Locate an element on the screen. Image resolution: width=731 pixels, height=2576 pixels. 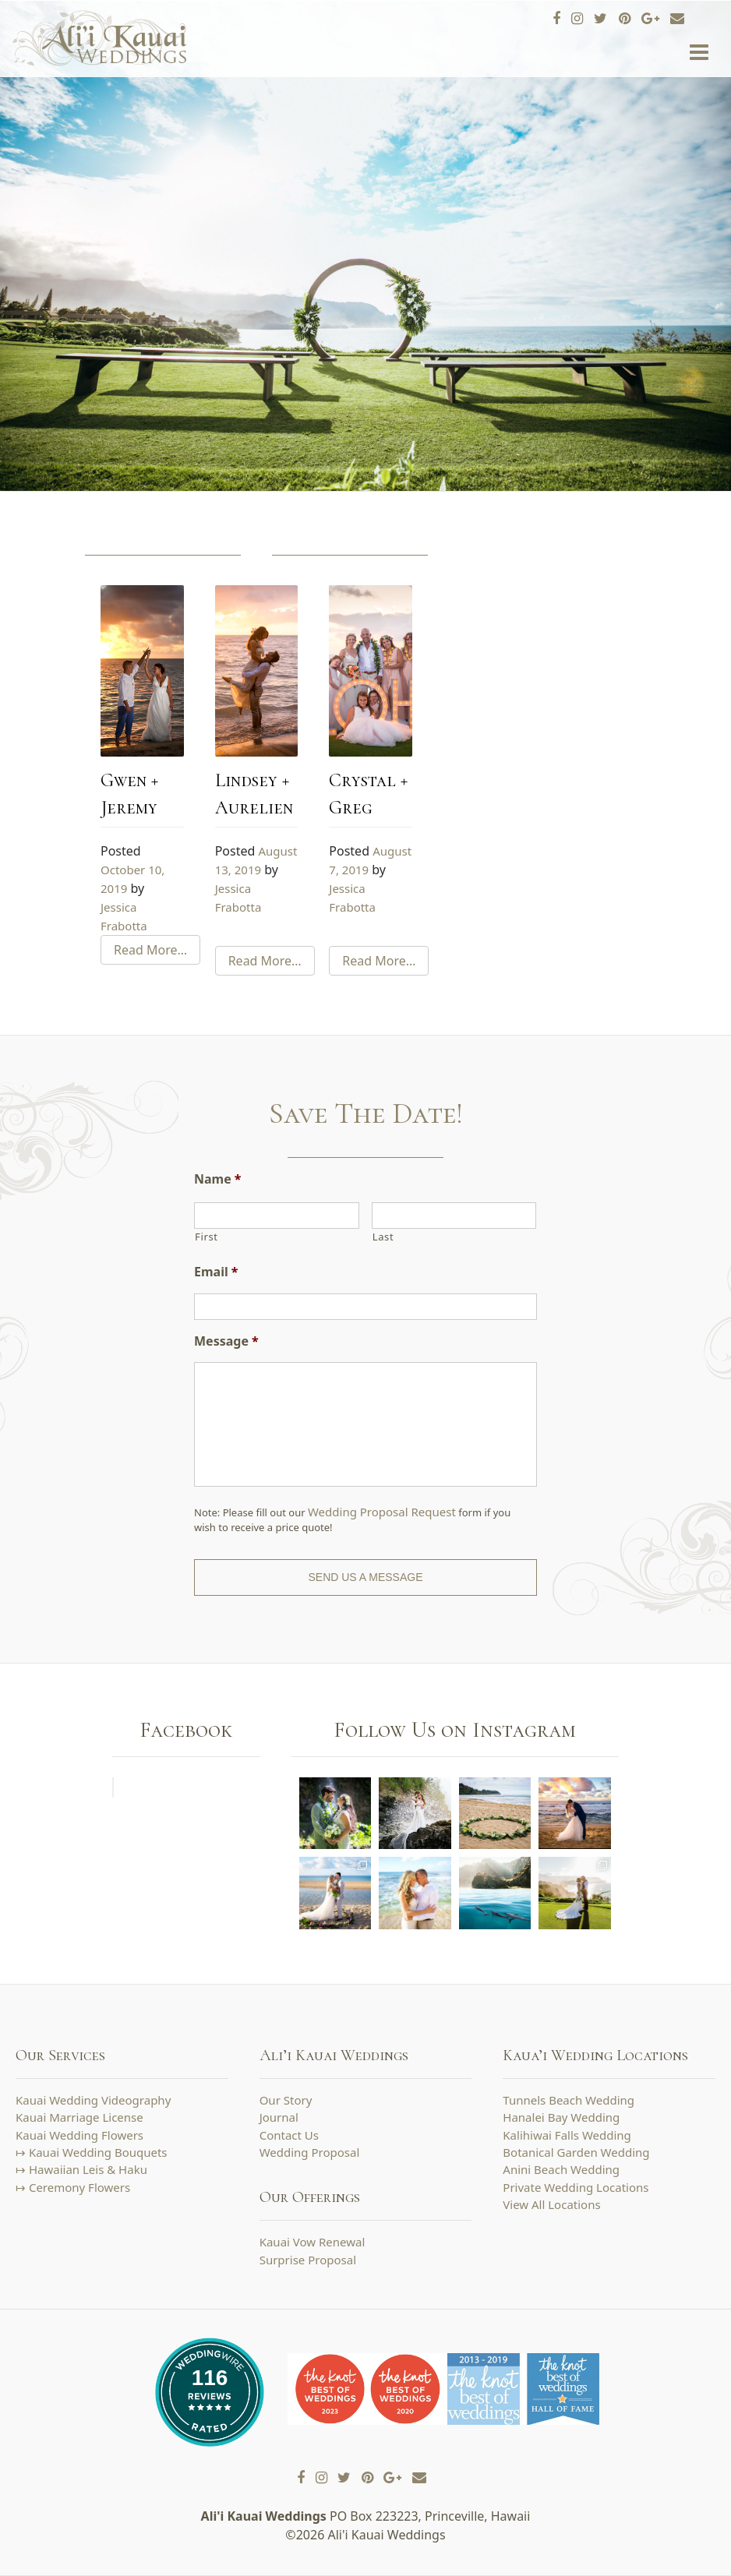
[Last name] is located at coordinates (454, 1215).